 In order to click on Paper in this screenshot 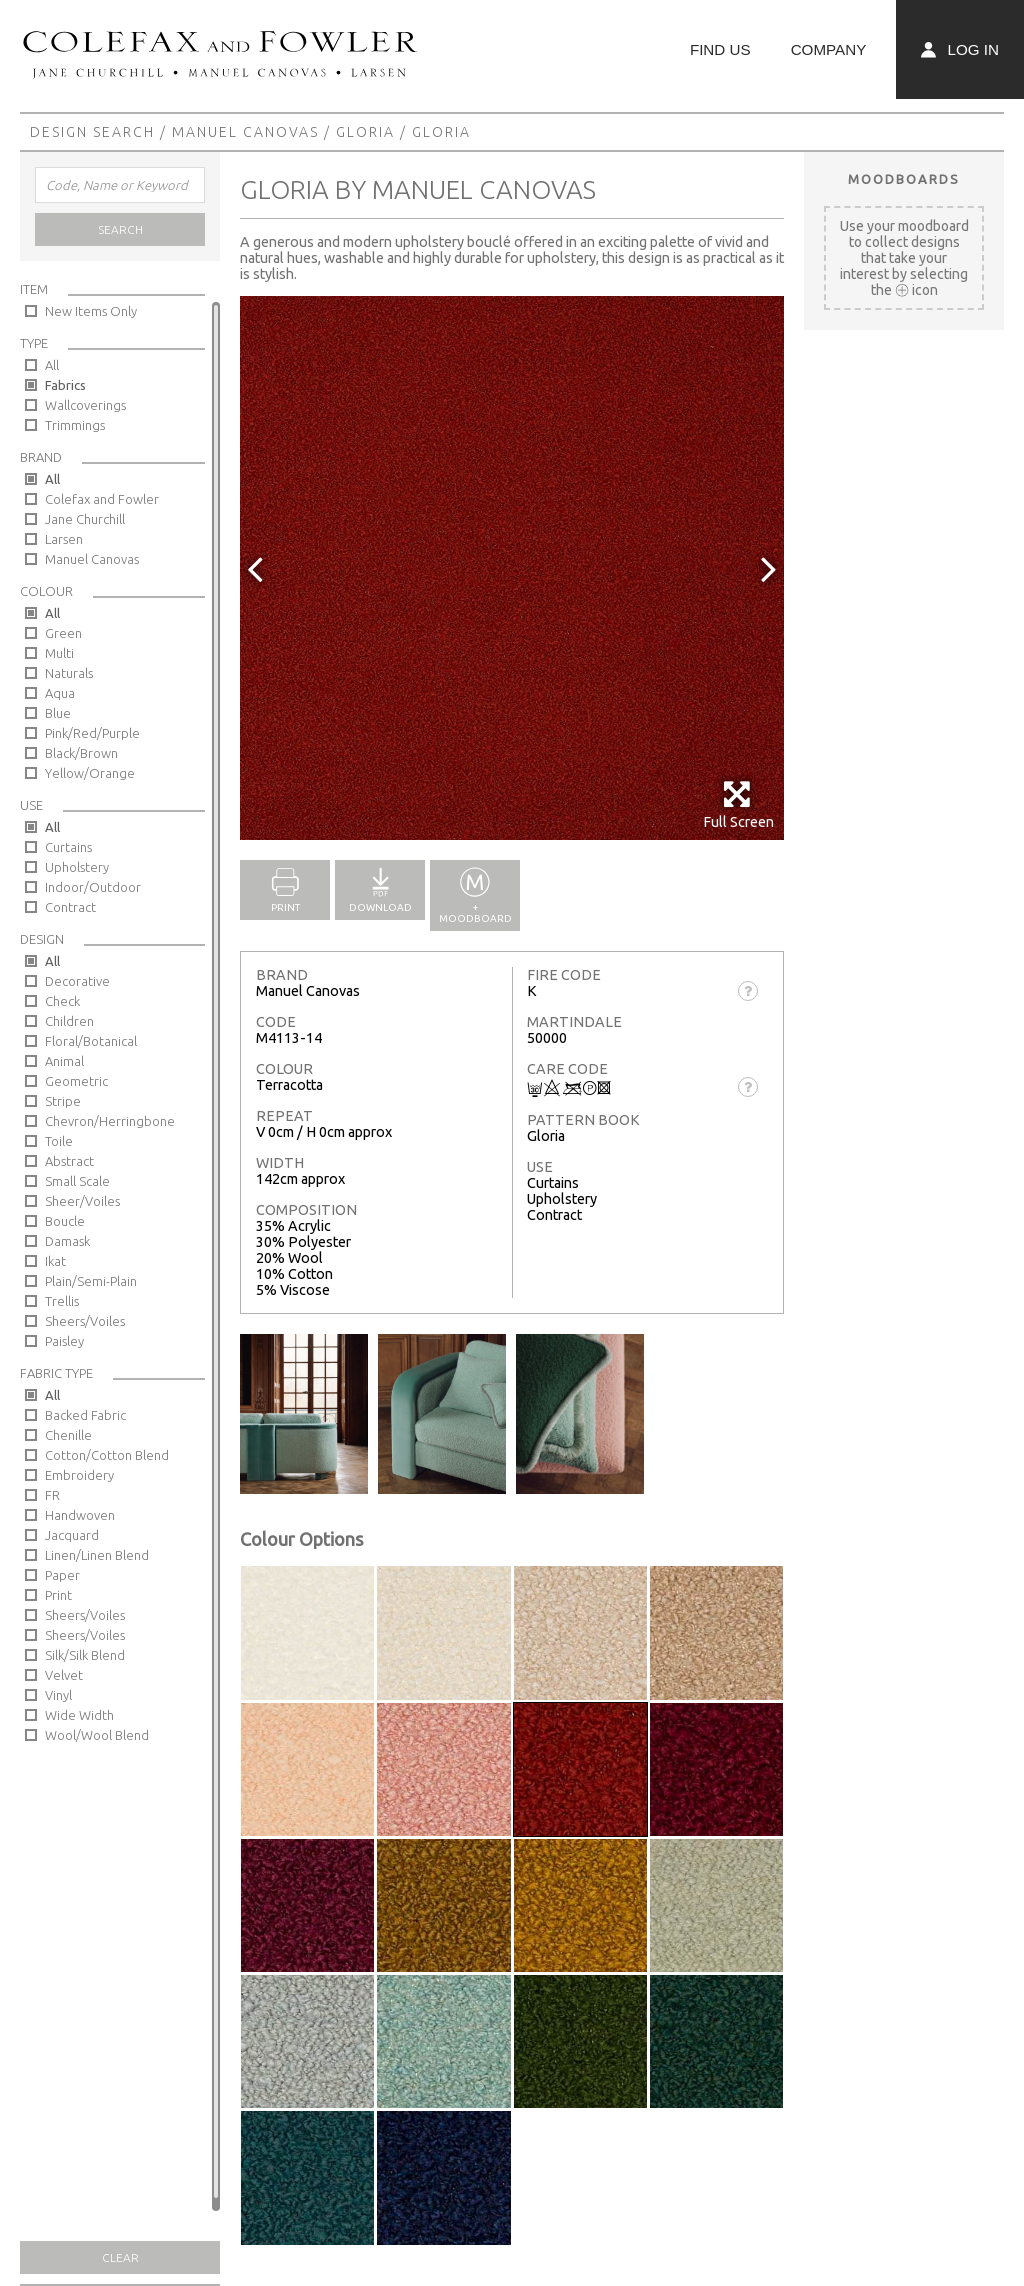, I will do `click(62, 1575)`.